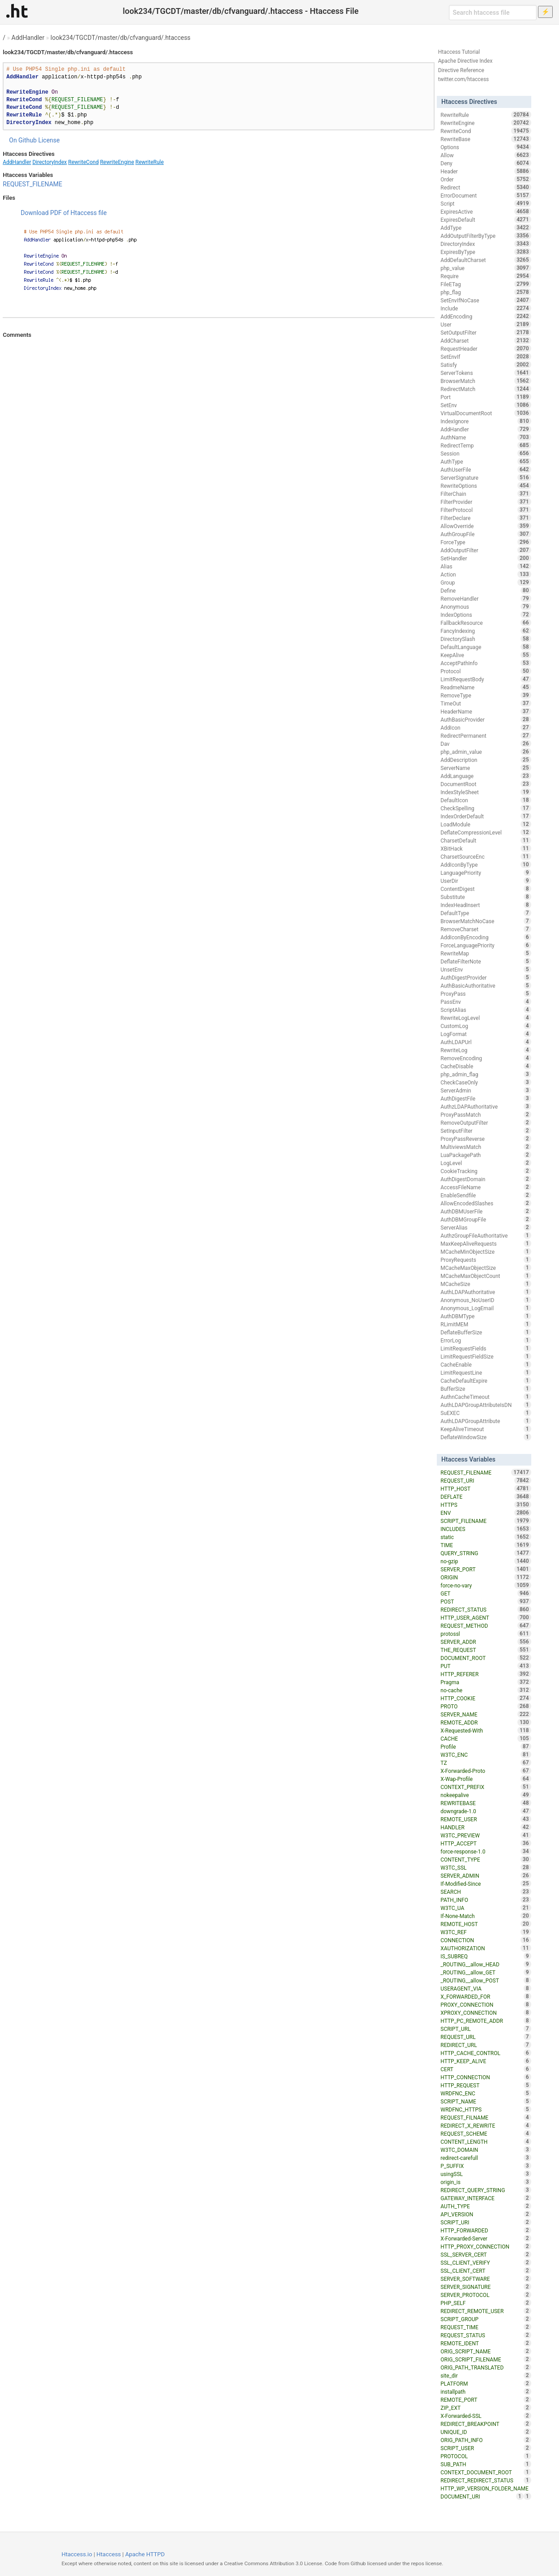 The height and width of the screenshot is (2576, 559). Describe the element at coordinates (485, 1601) in the screenshot. I see `POST` at that location.